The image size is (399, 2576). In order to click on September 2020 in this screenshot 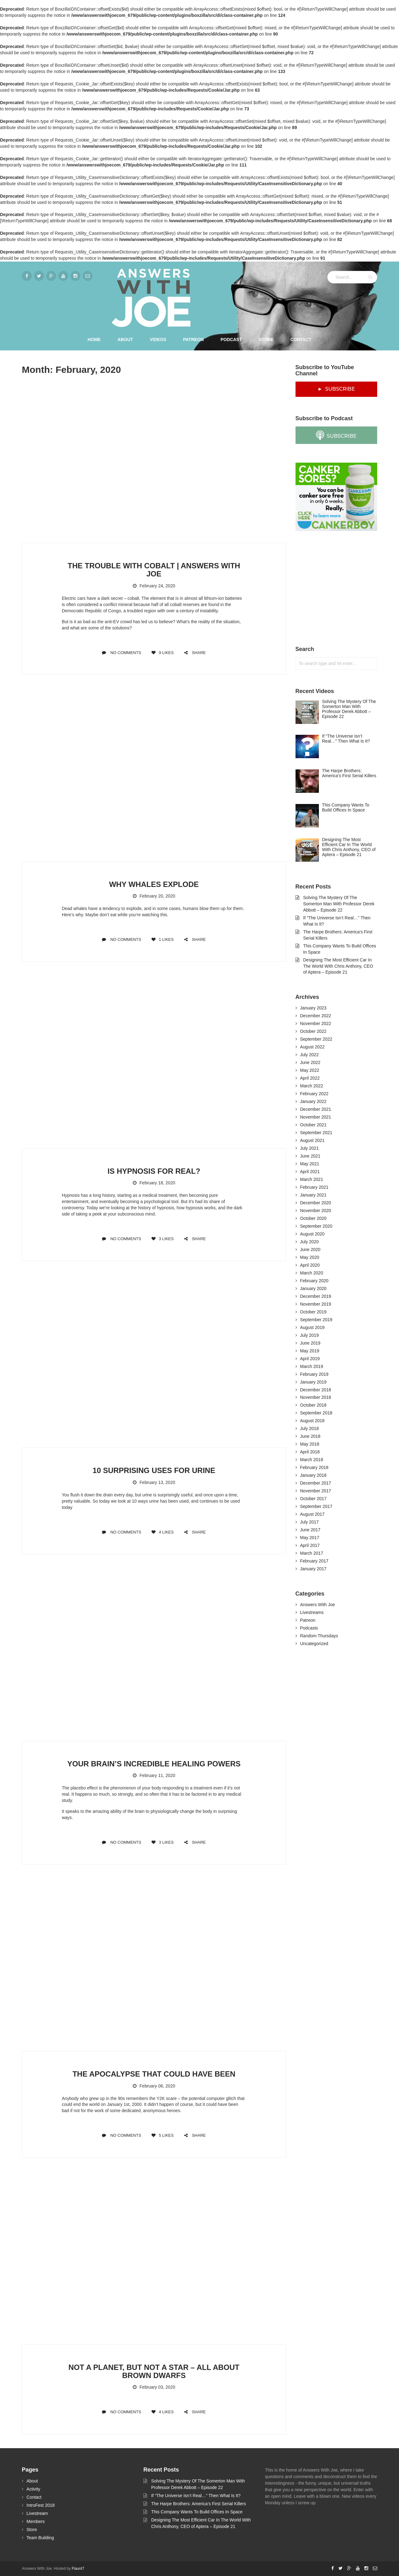, I will do `click(316, 1226)`.